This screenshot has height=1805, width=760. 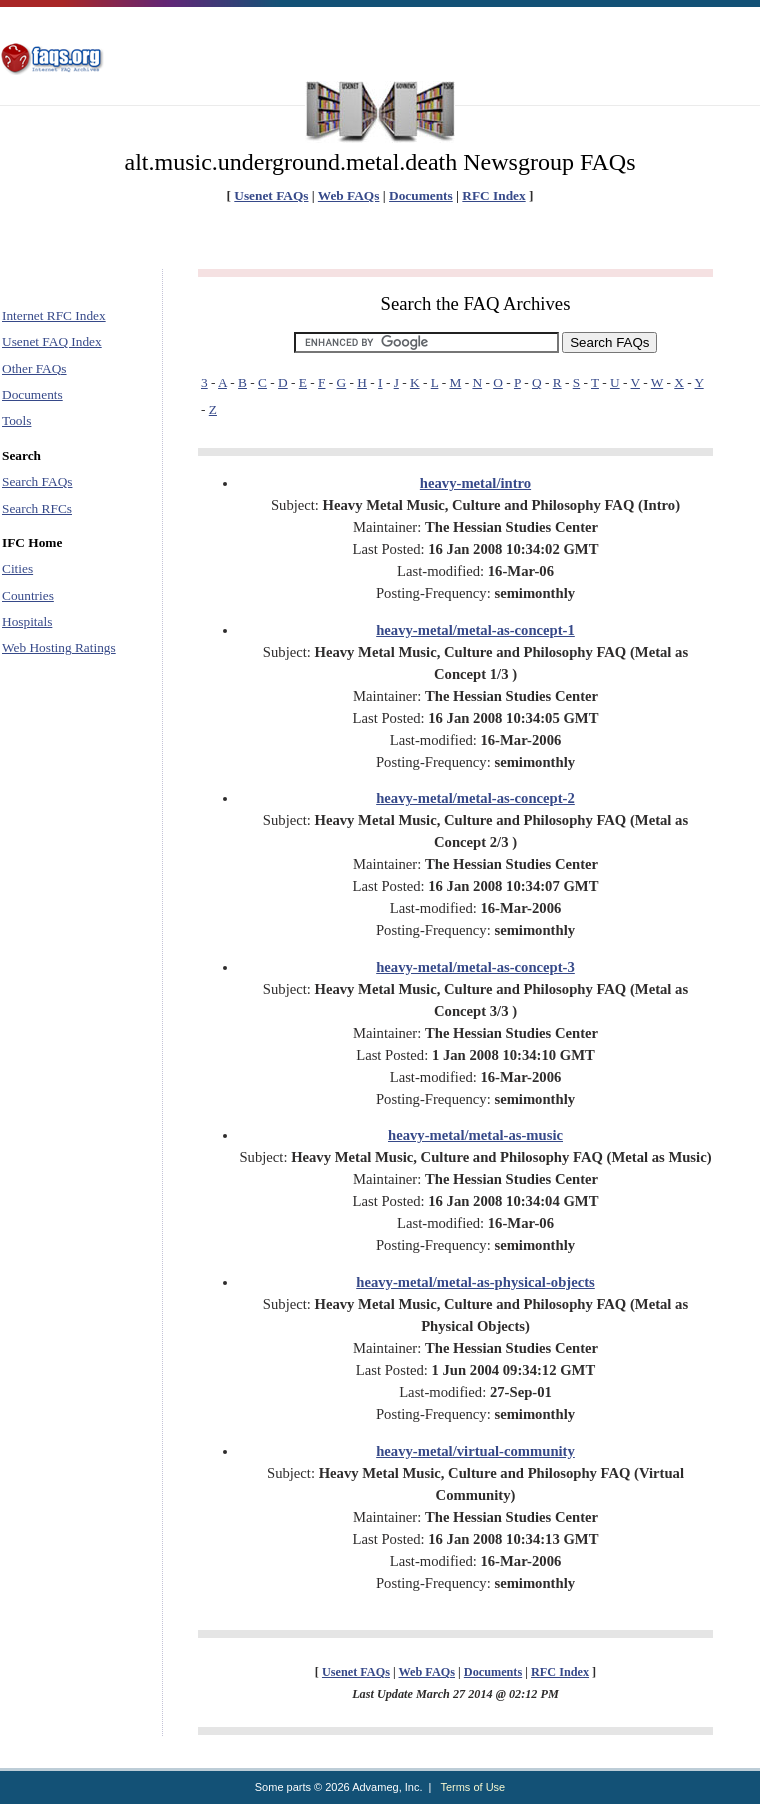 What do you see at coordinates (59, 647) in the screenshot?
I see `Web Hosting Ratings` at bounding box center [59, 647].